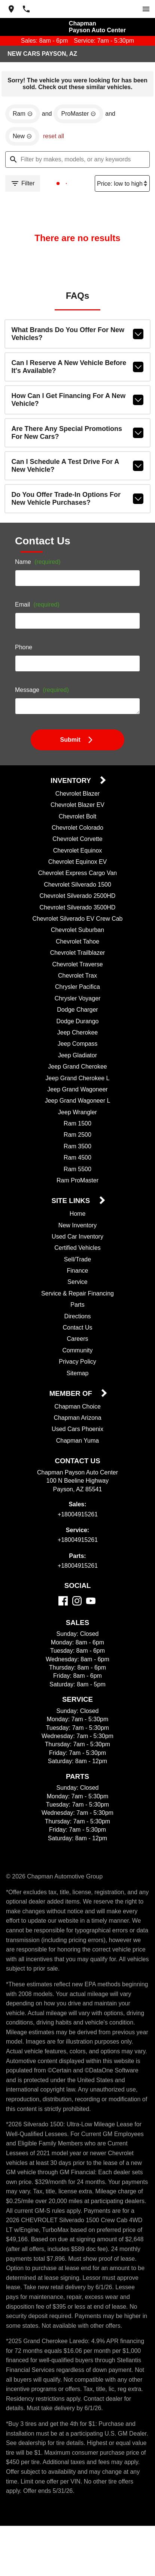  I want to click on Jeep Grand Cherokee, so click(77, 1069).